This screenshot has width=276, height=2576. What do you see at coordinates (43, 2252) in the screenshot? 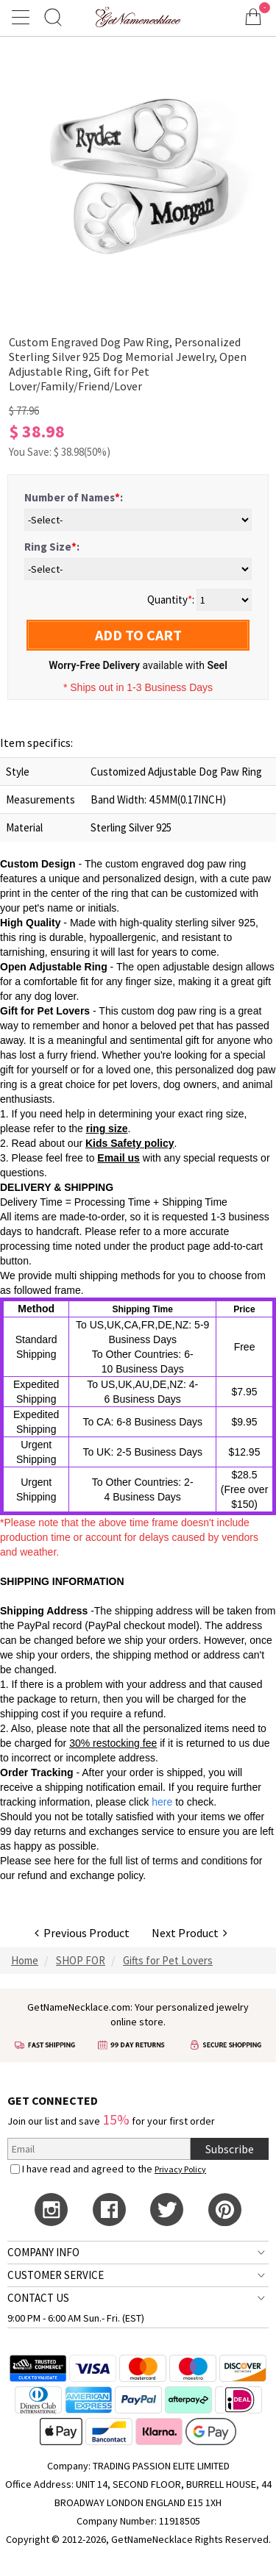
I see `COMPANY INFO` at bounding box center [43, 2252].